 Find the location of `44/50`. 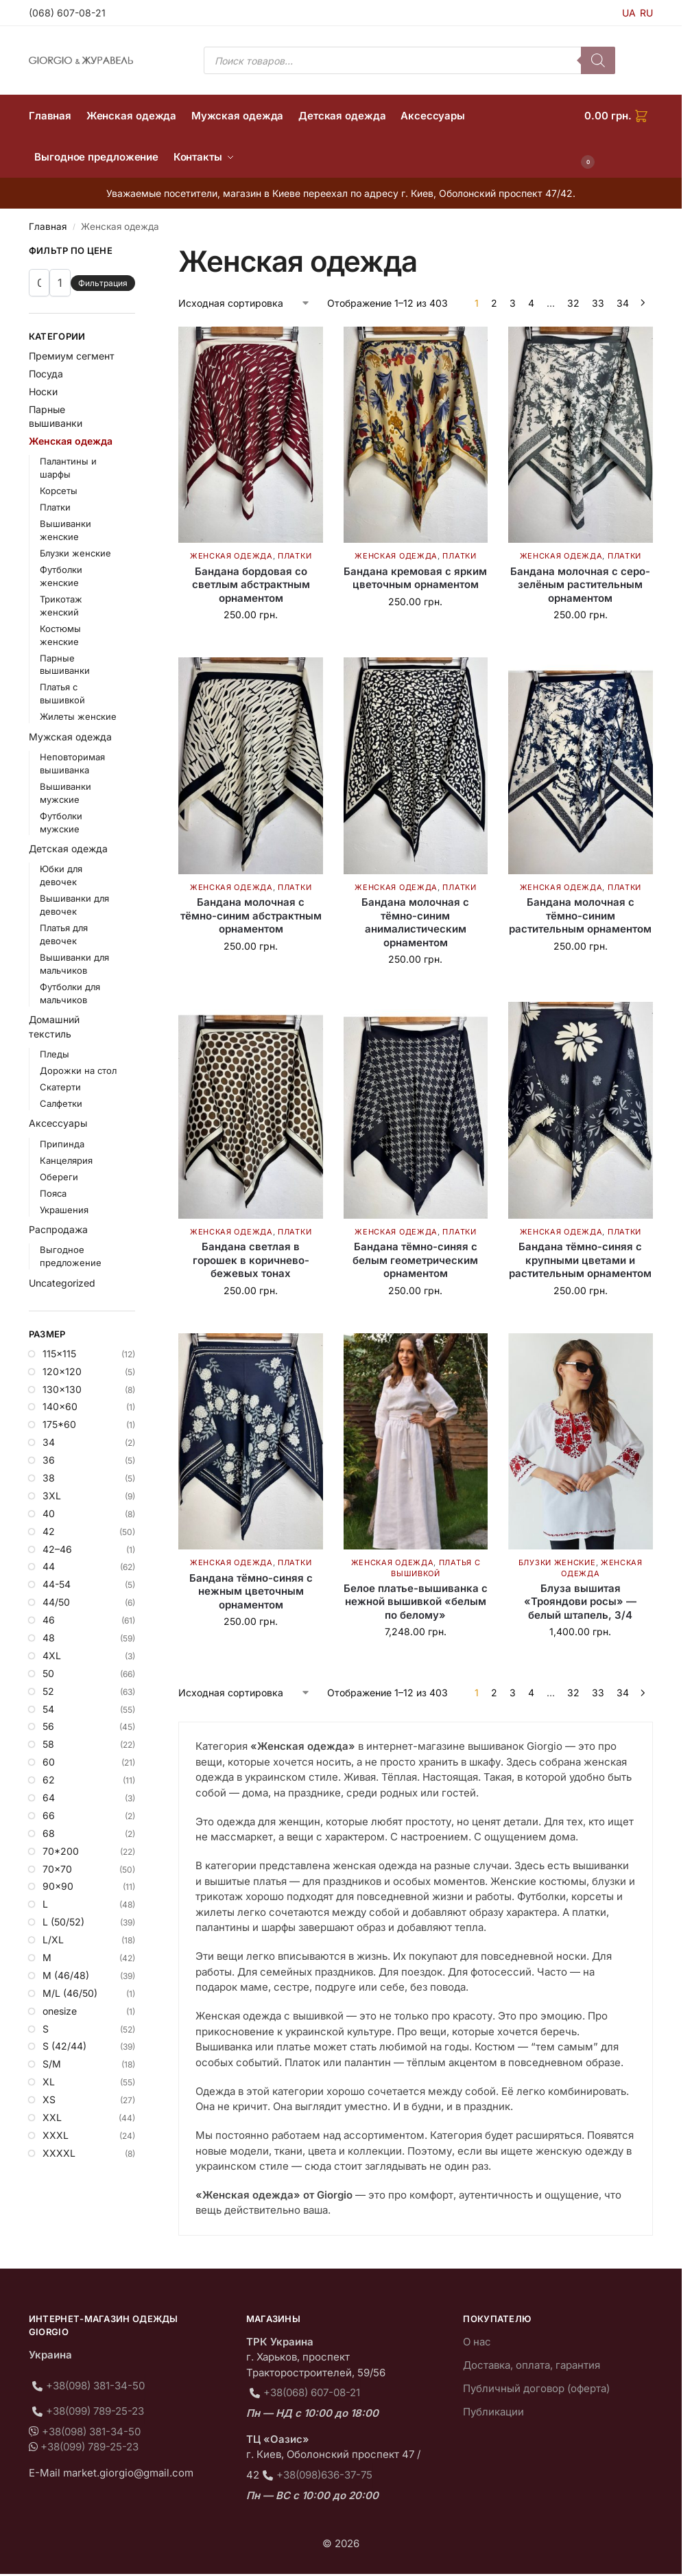

44/50 is located at coordinates (56, 1602).